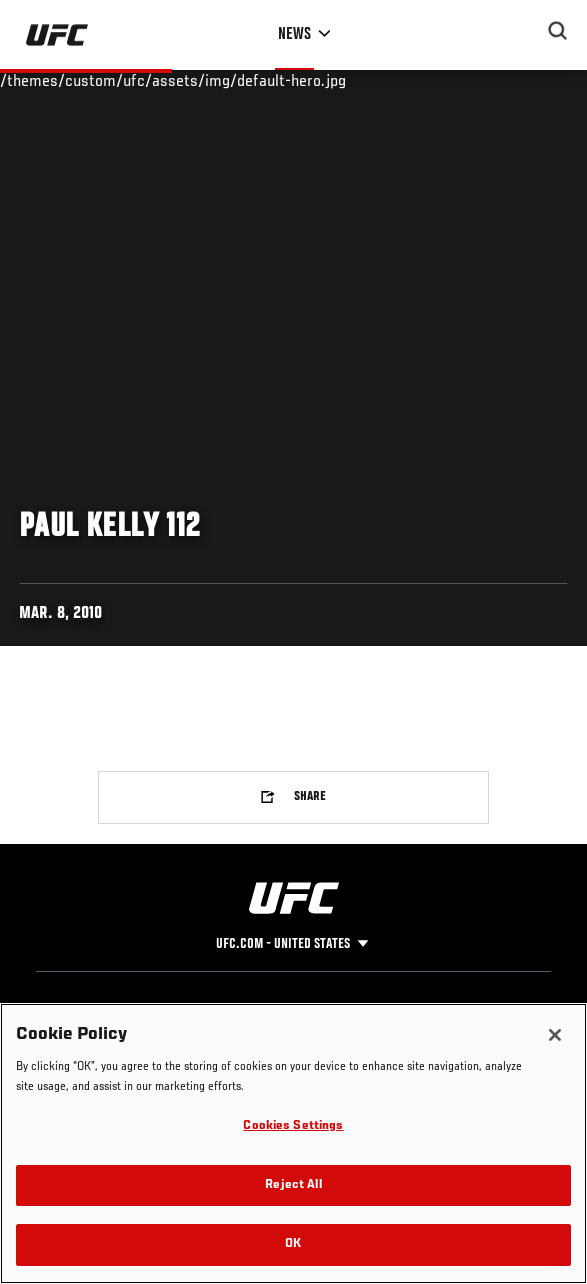  I want to click on OK, so click(293, 1244).